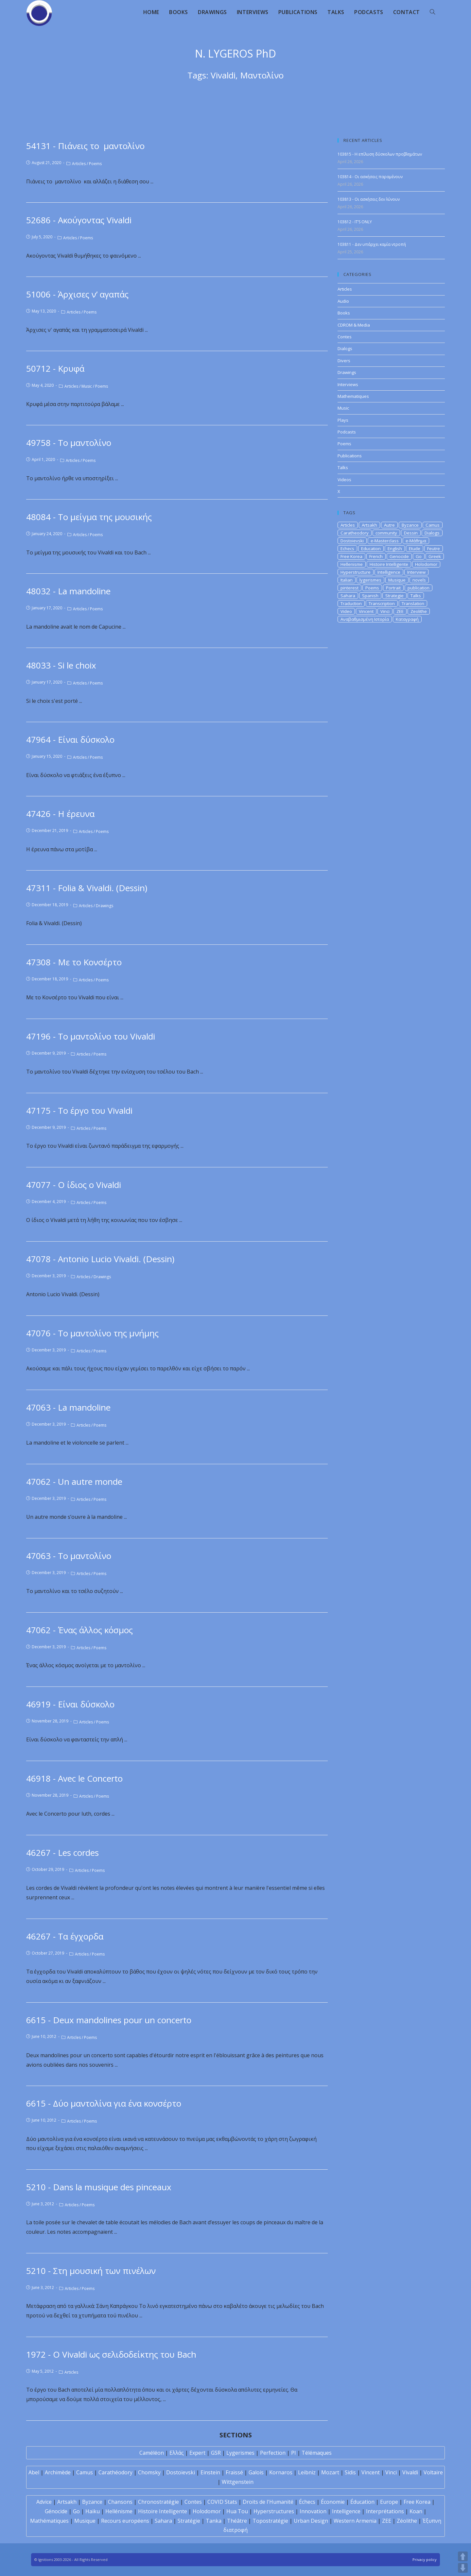  Describe the element at coordinates (344, 313) in the screenshot. I see `Books` at that location.